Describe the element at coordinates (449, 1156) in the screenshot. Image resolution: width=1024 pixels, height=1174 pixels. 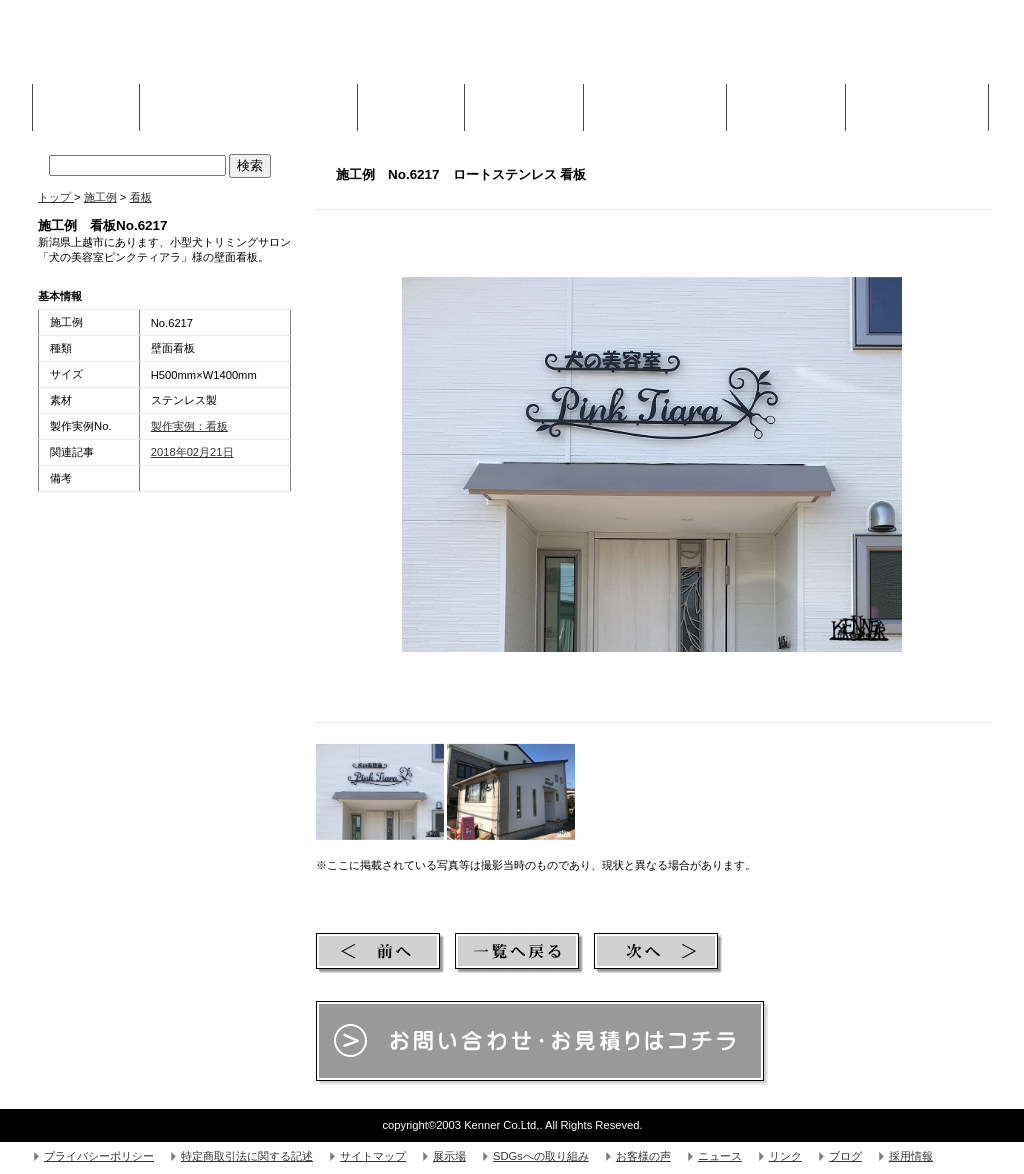
I see `展示場` at that location.